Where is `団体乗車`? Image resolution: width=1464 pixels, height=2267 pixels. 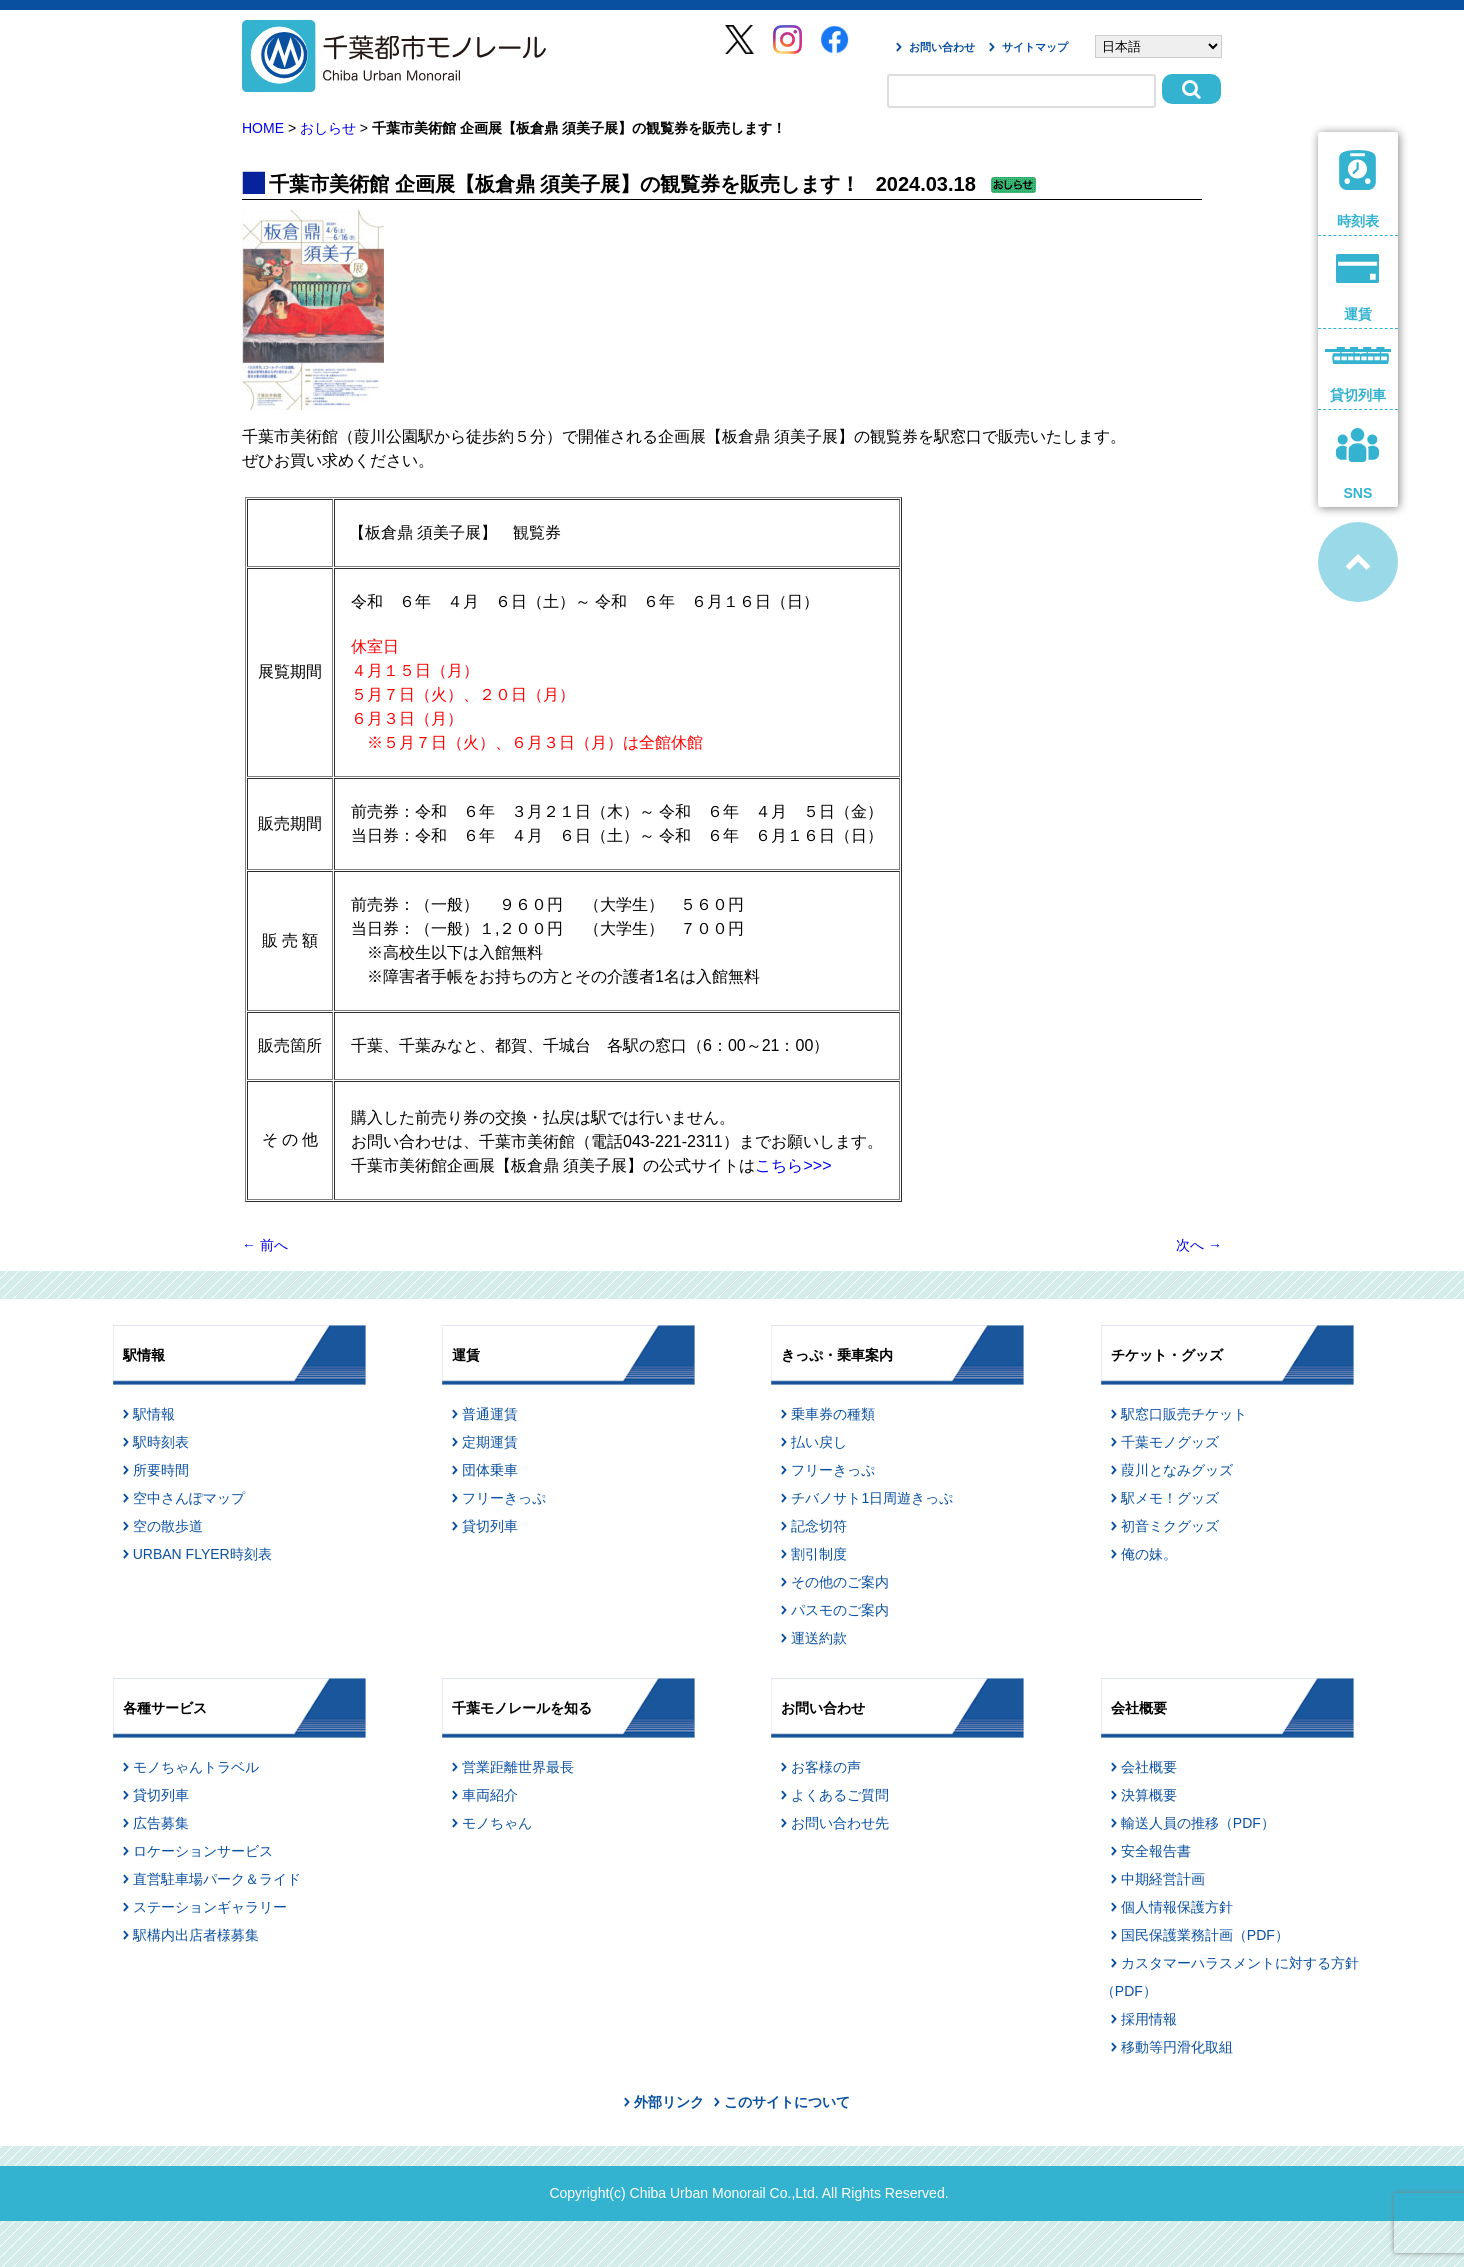 団体乗車 is located at coordinates (490, 1470).